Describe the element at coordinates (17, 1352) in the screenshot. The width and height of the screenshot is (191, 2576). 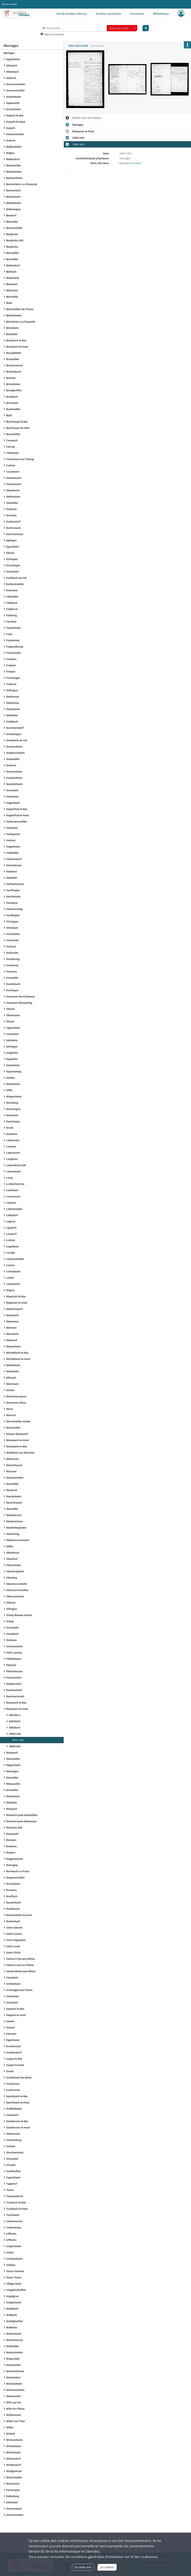
I see `Michelbach-le-Bas` at that location.